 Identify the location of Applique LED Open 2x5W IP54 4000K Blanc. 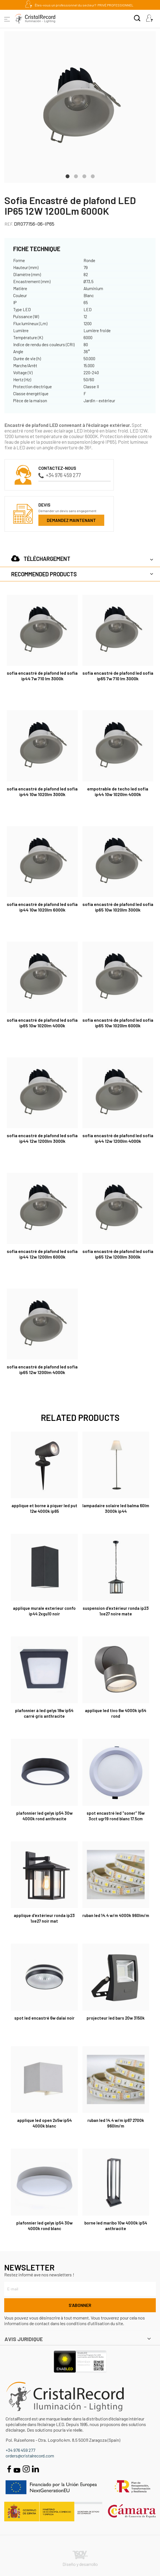
(44, 2123).